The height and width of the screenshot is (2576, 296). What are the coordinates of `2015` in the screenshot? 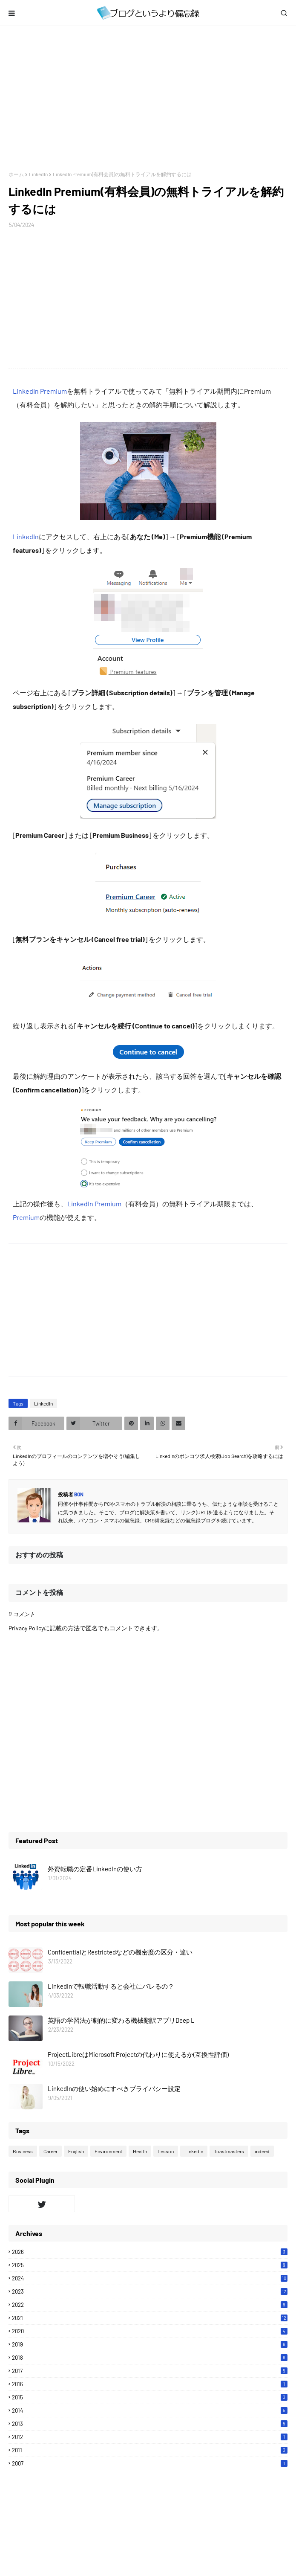 It's located at (149, 2397).